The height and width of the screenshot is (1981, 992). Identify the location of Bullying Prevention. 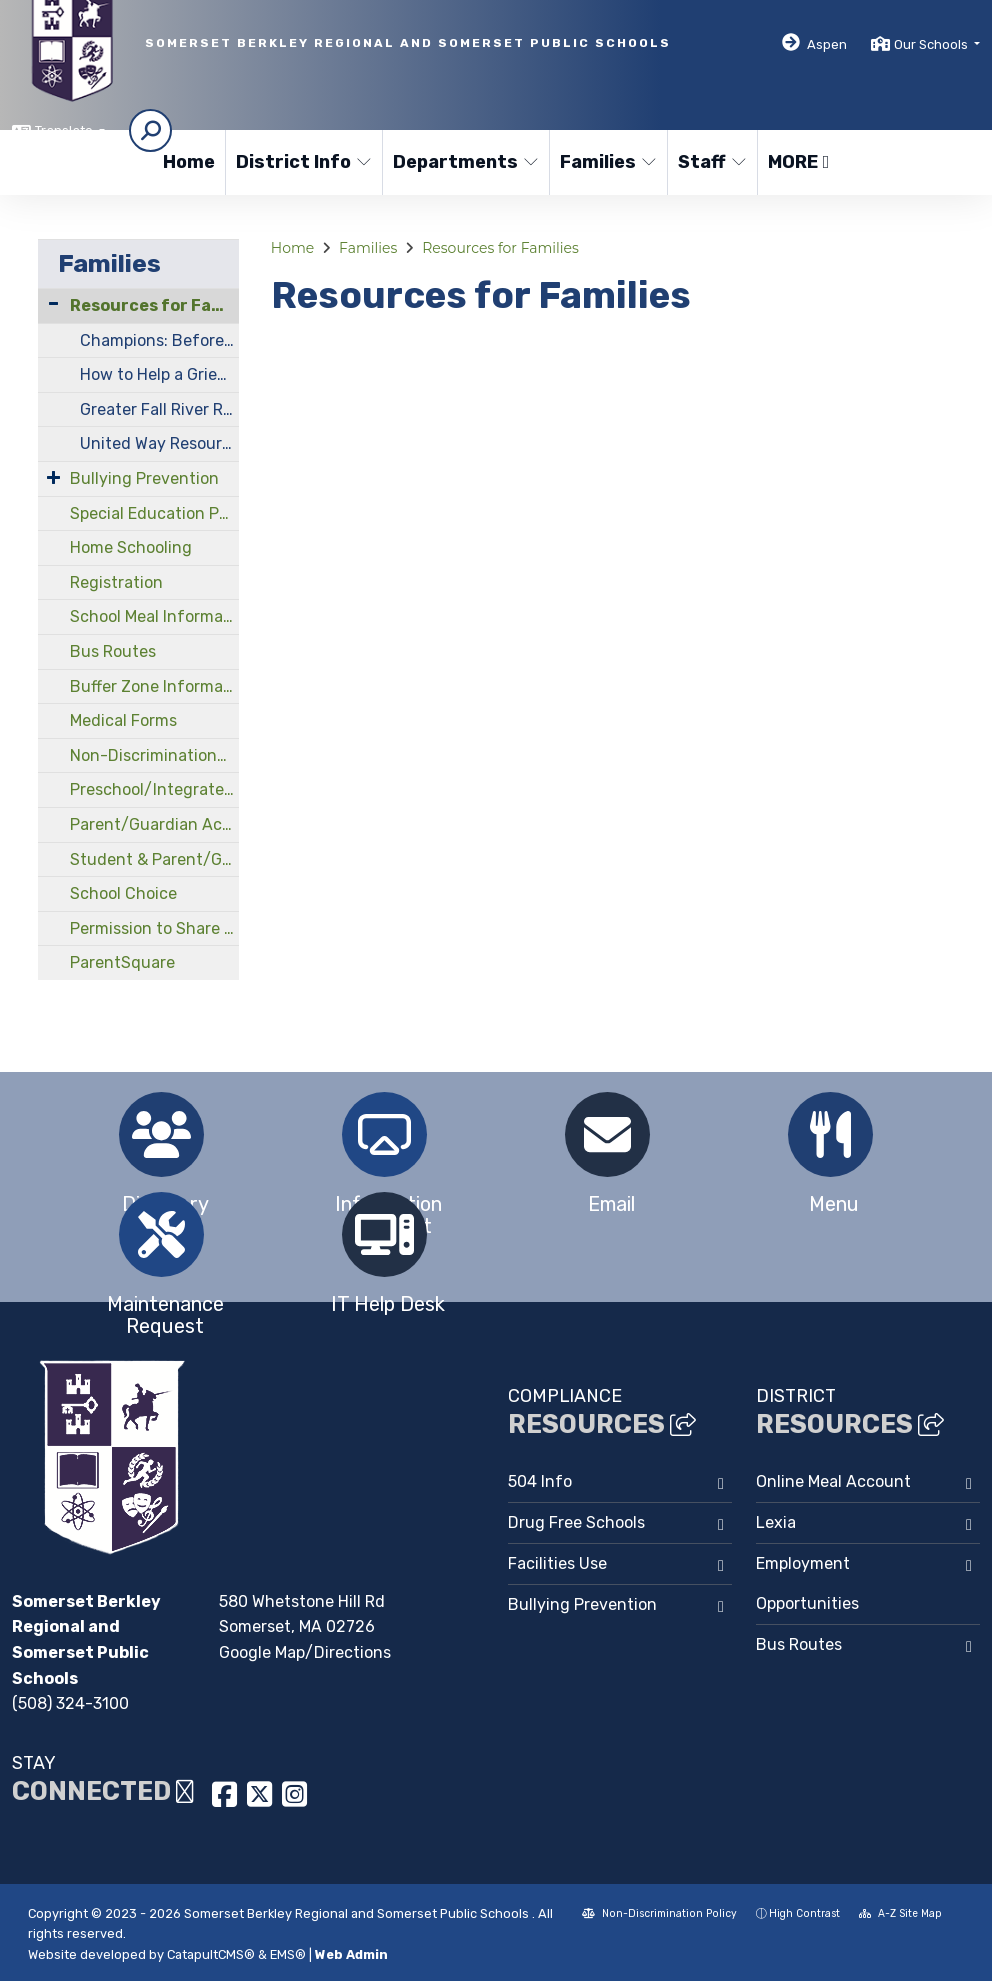
(144, 478).